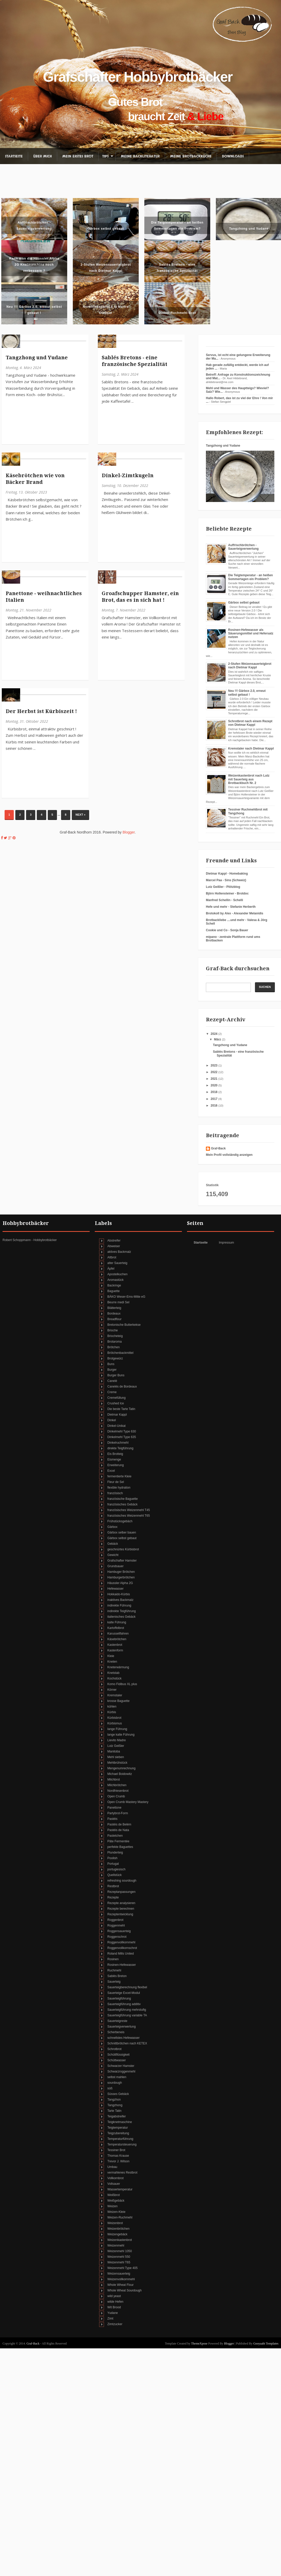 Image resolution: width=281 pixels, height=2576 pixels. Describe the element at coordinates (117, 2127) in the screenshot. I see `Teigtemperatur` at that location.